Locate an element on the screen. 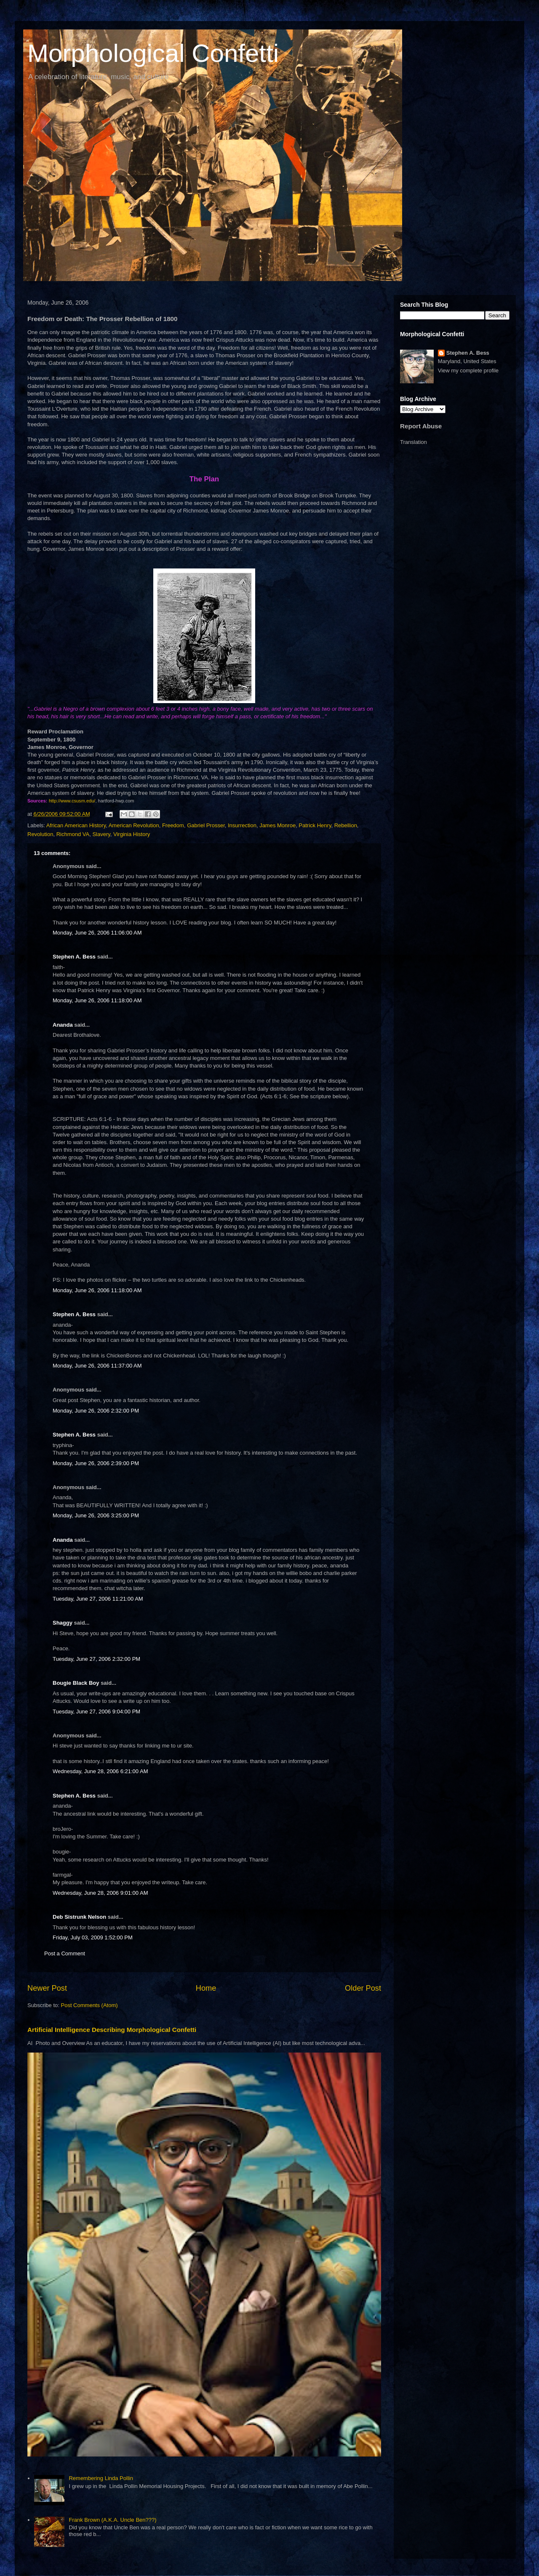 This screenshot has width=539, height=2576. Tuesday, June 27, 2006 2:32:00 PM is located at coordinates (96, 1659).